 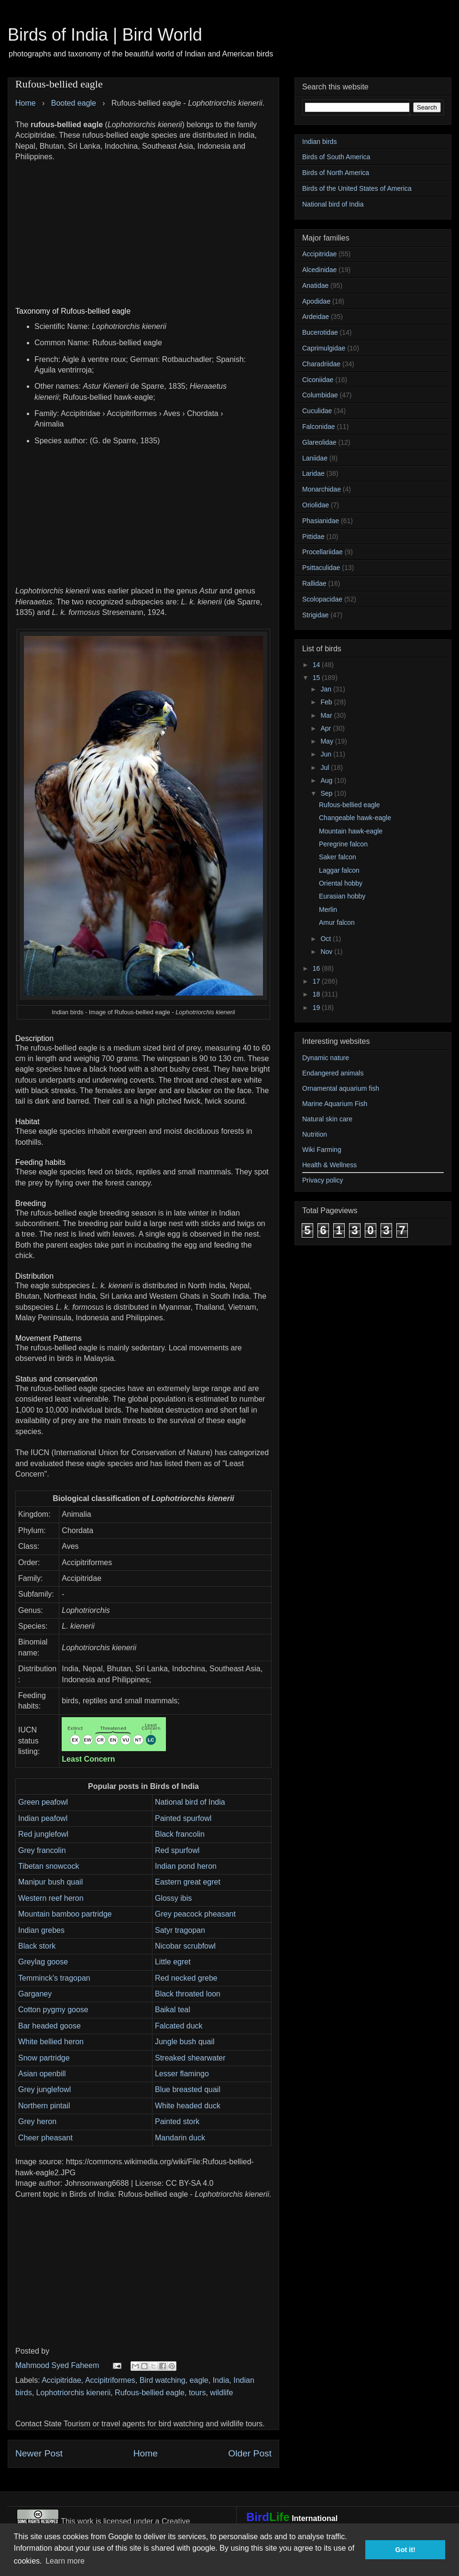 I want to click on Birds of the United States of America, so click(x=357, y=188).